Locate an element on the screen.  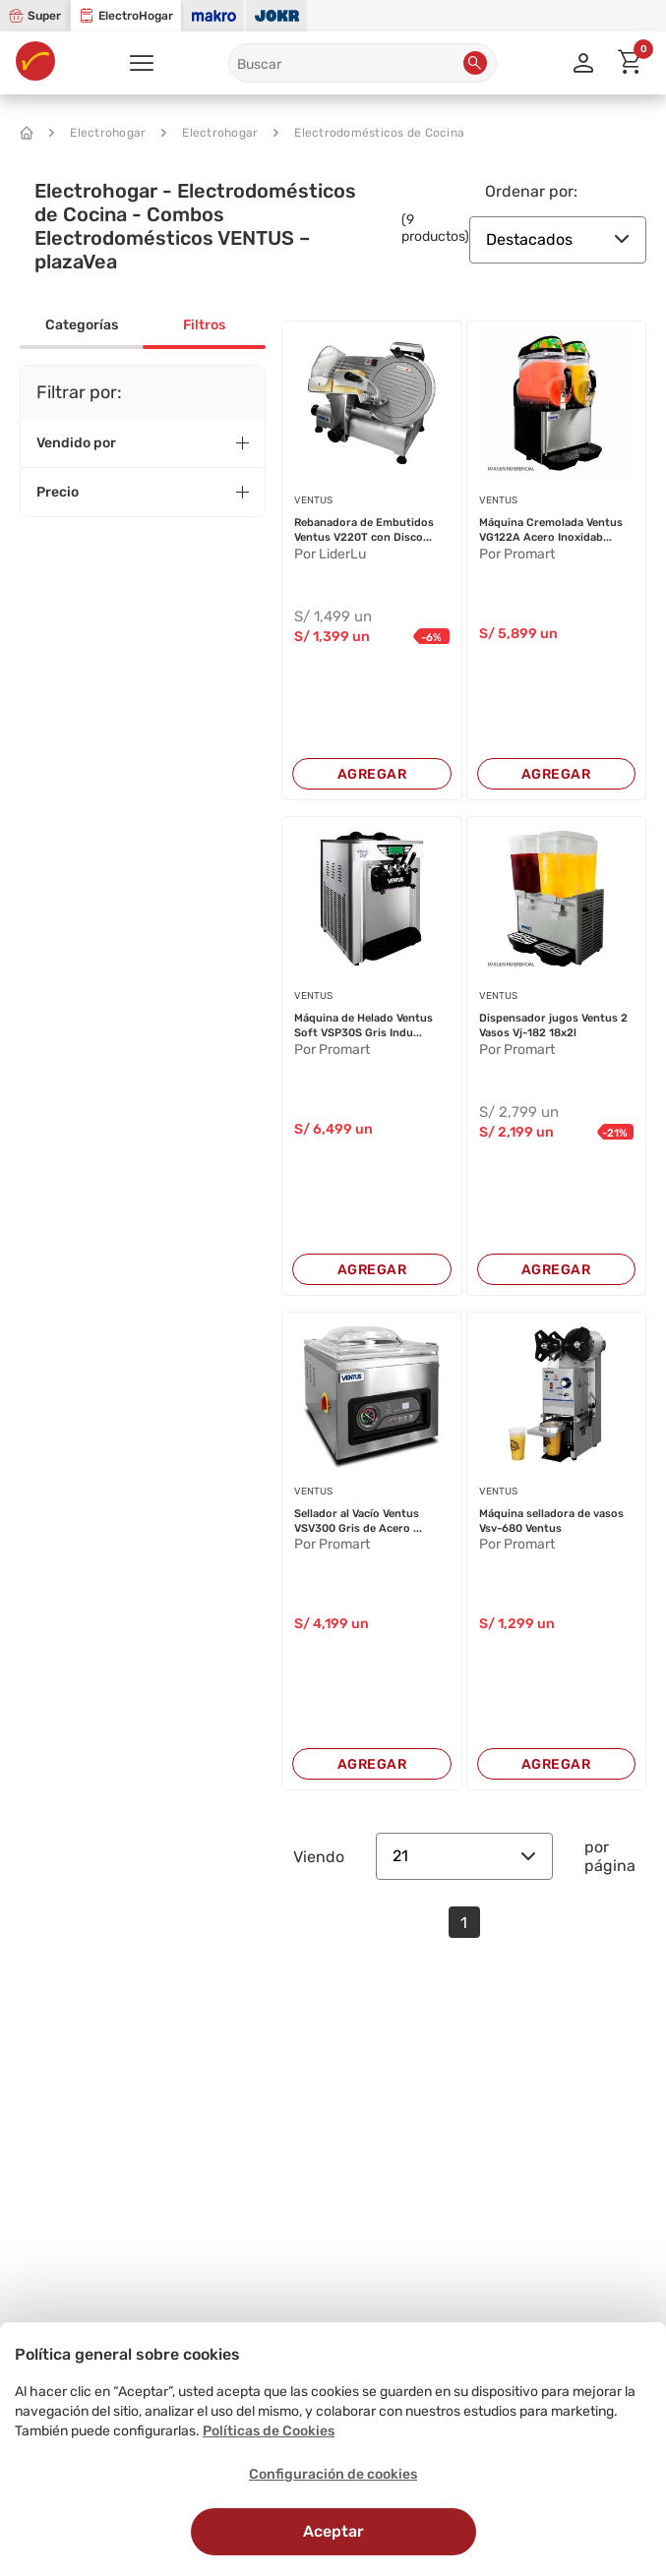
21 is located at coordinates (464, 1855).